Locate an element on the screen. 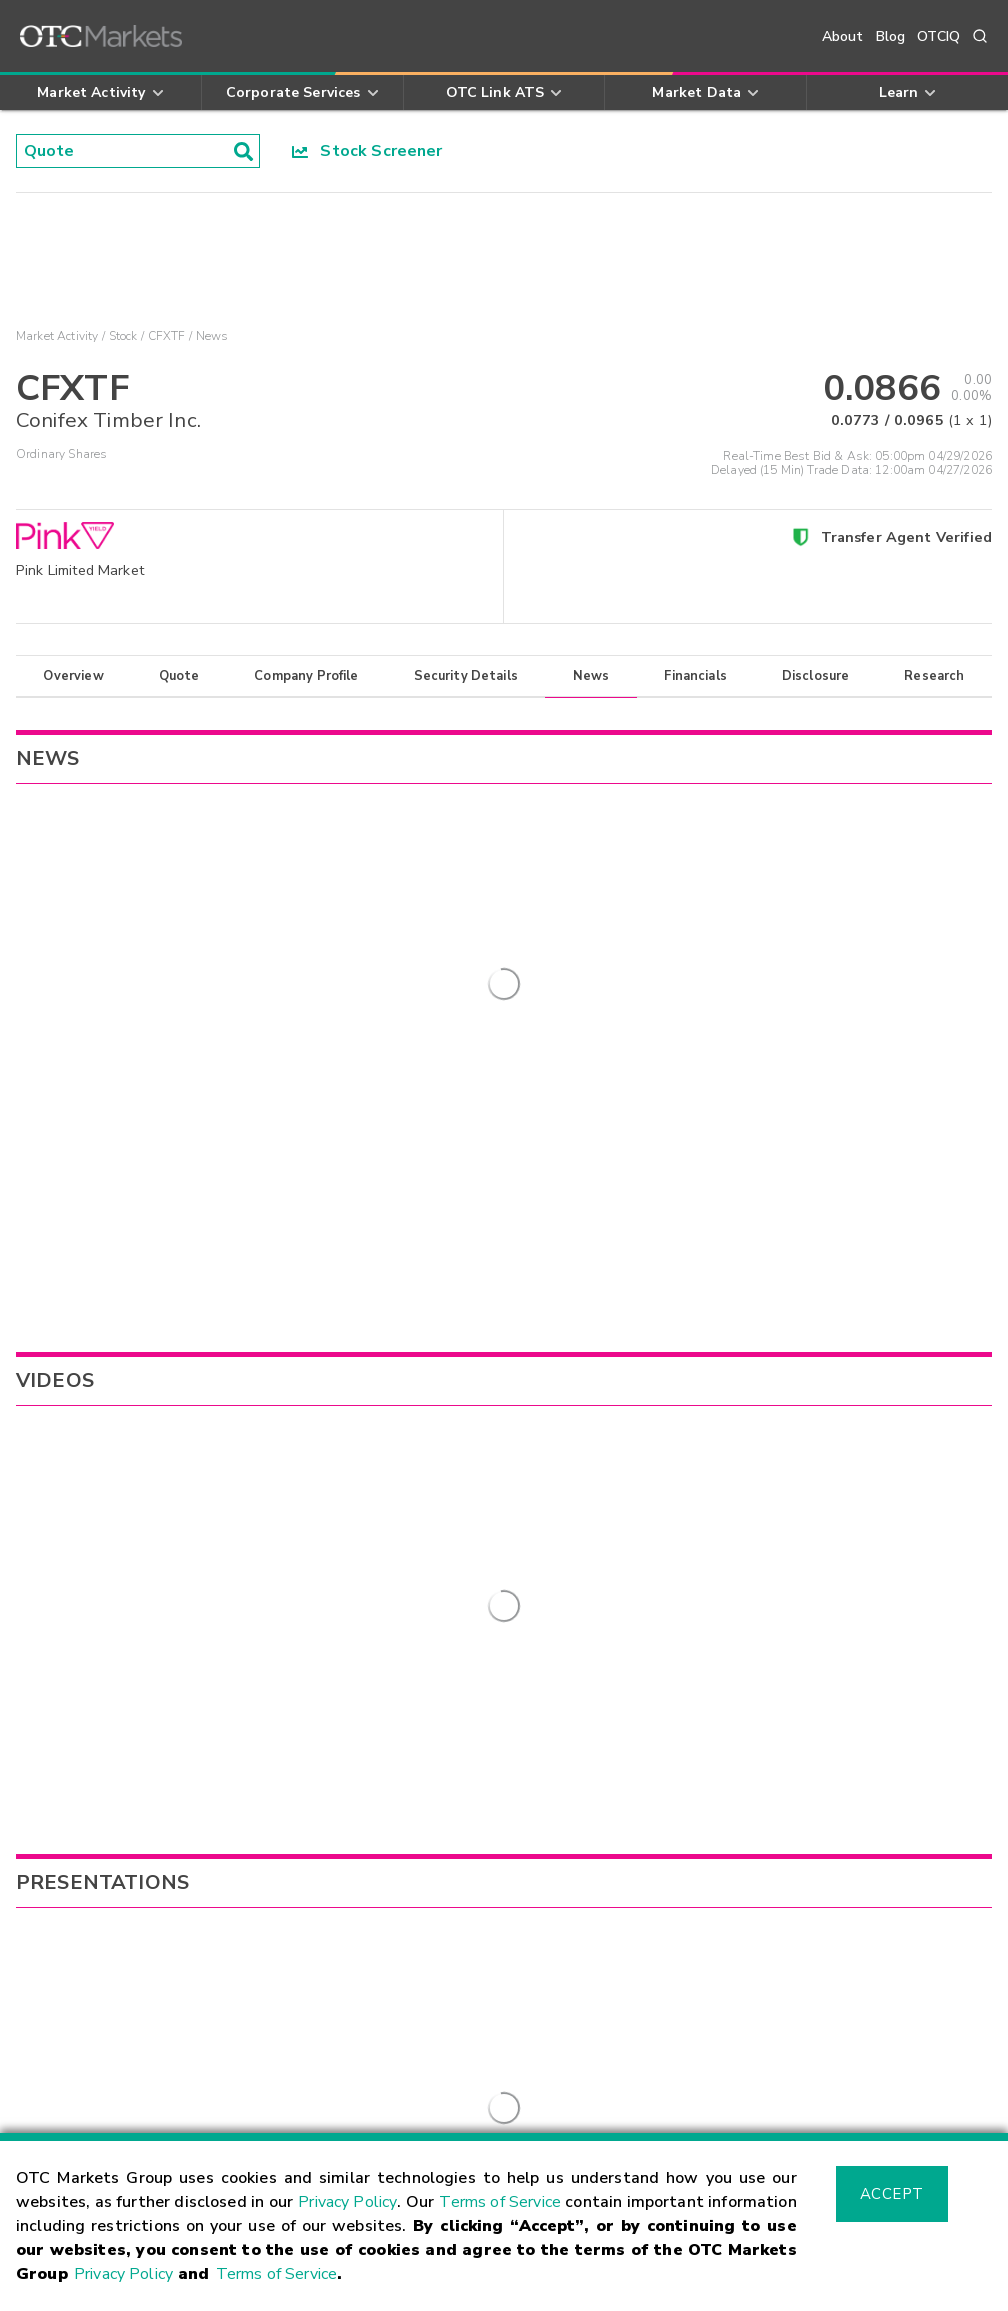 Image resolution: width=1008 pixels, height=2311 pixels. Stock Screener is located at coordinates (367, 151).